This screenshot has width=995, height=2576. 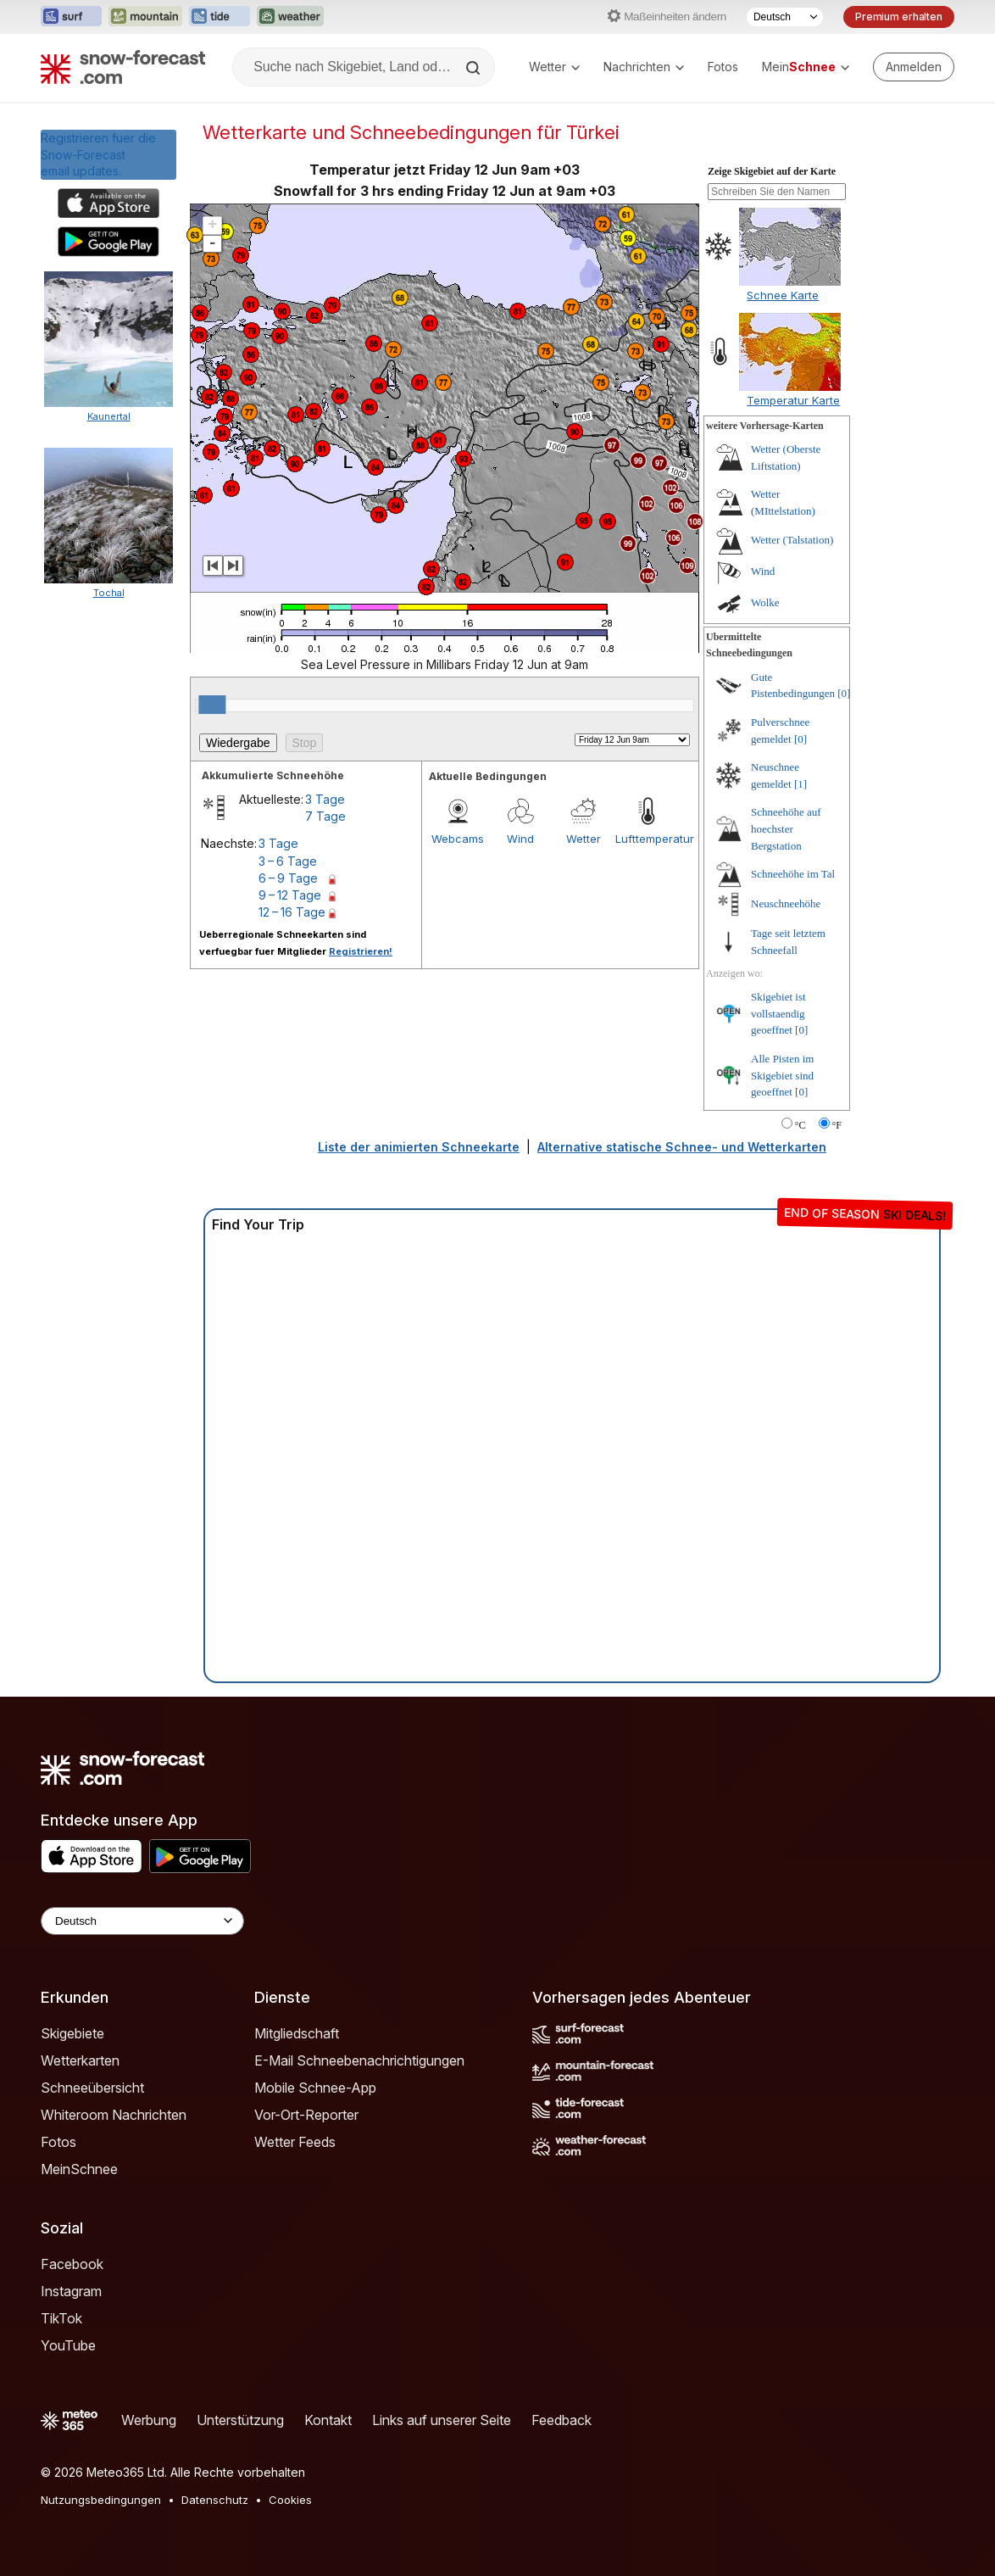 I want to click on Registrieren!, so click(x=360, y=951).